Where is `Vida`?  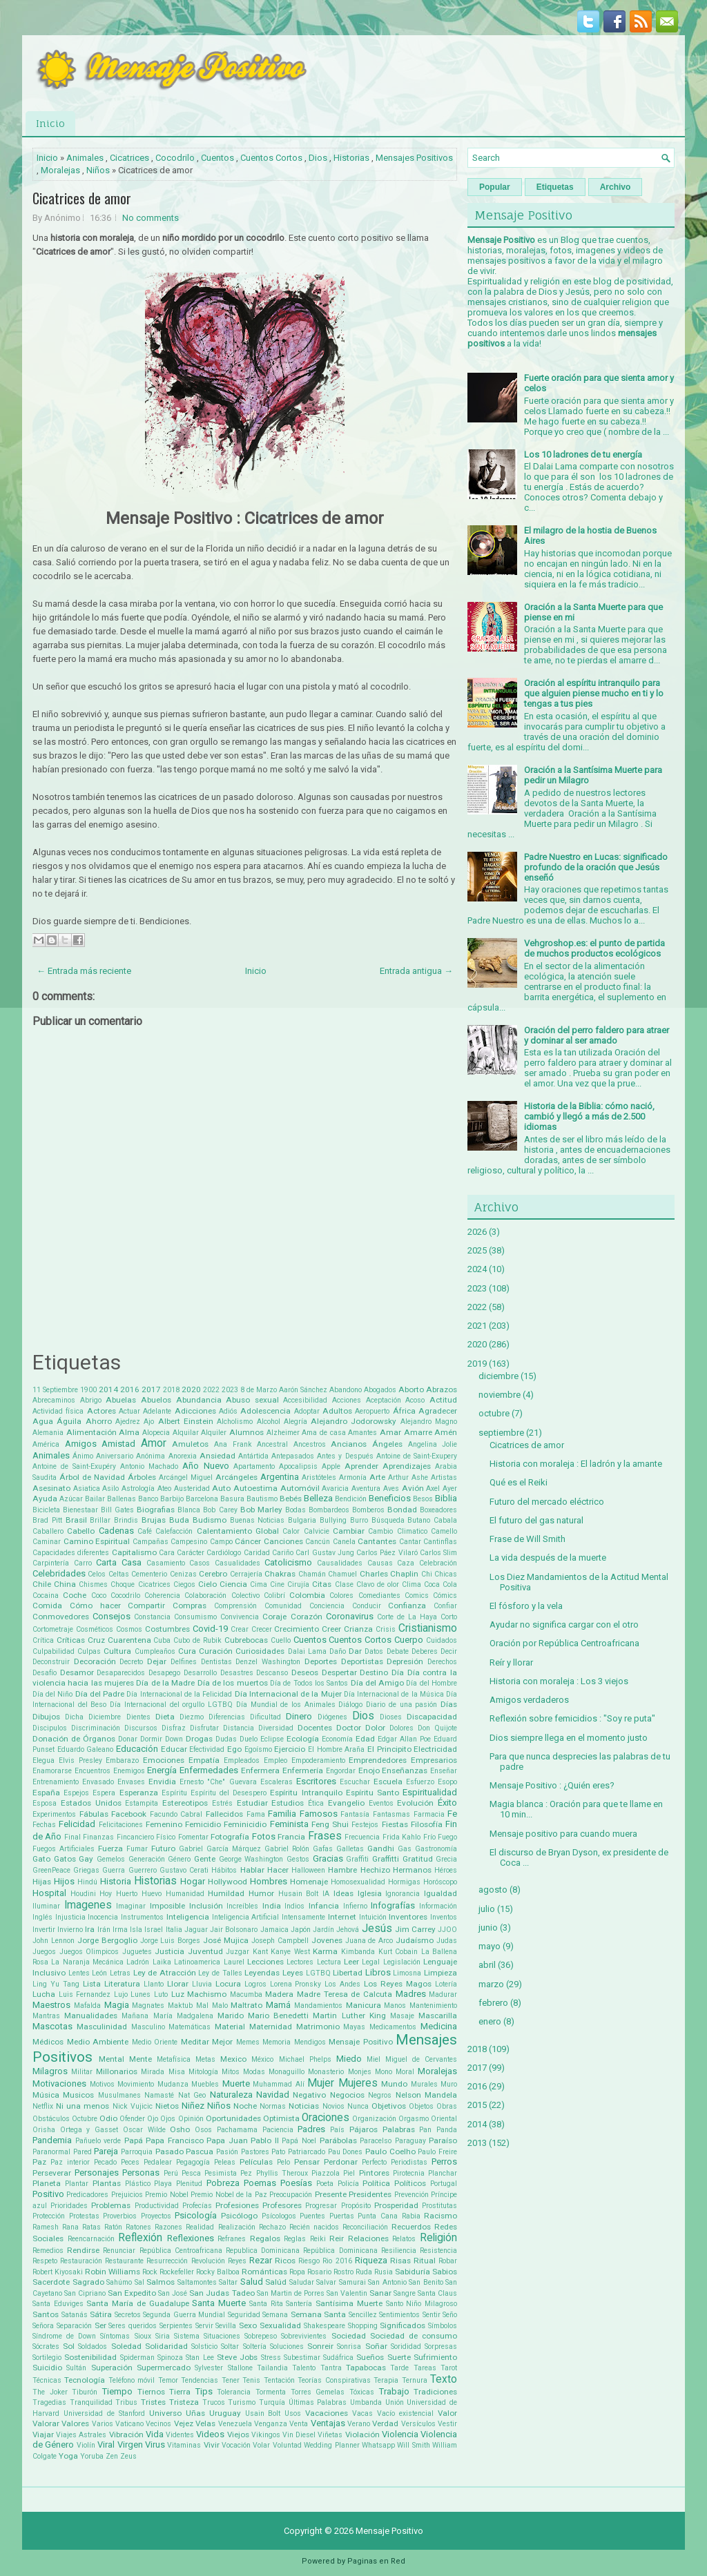
Vida is located at coordinates (155, 2434).